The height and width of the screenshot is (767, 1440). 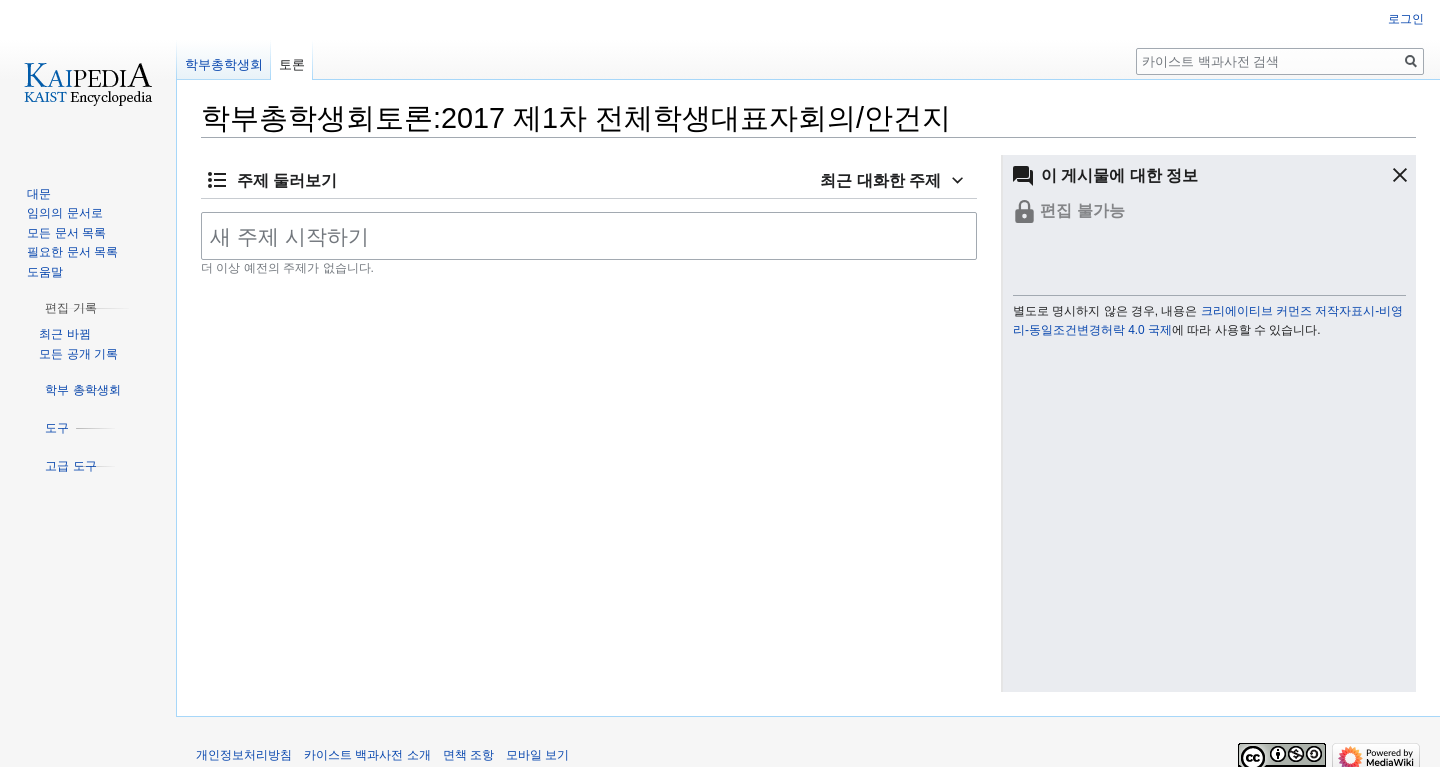 What do you see at coordinates (45, 272) in the screenshot?
I see `도움말` at bounding box center [45, 272].